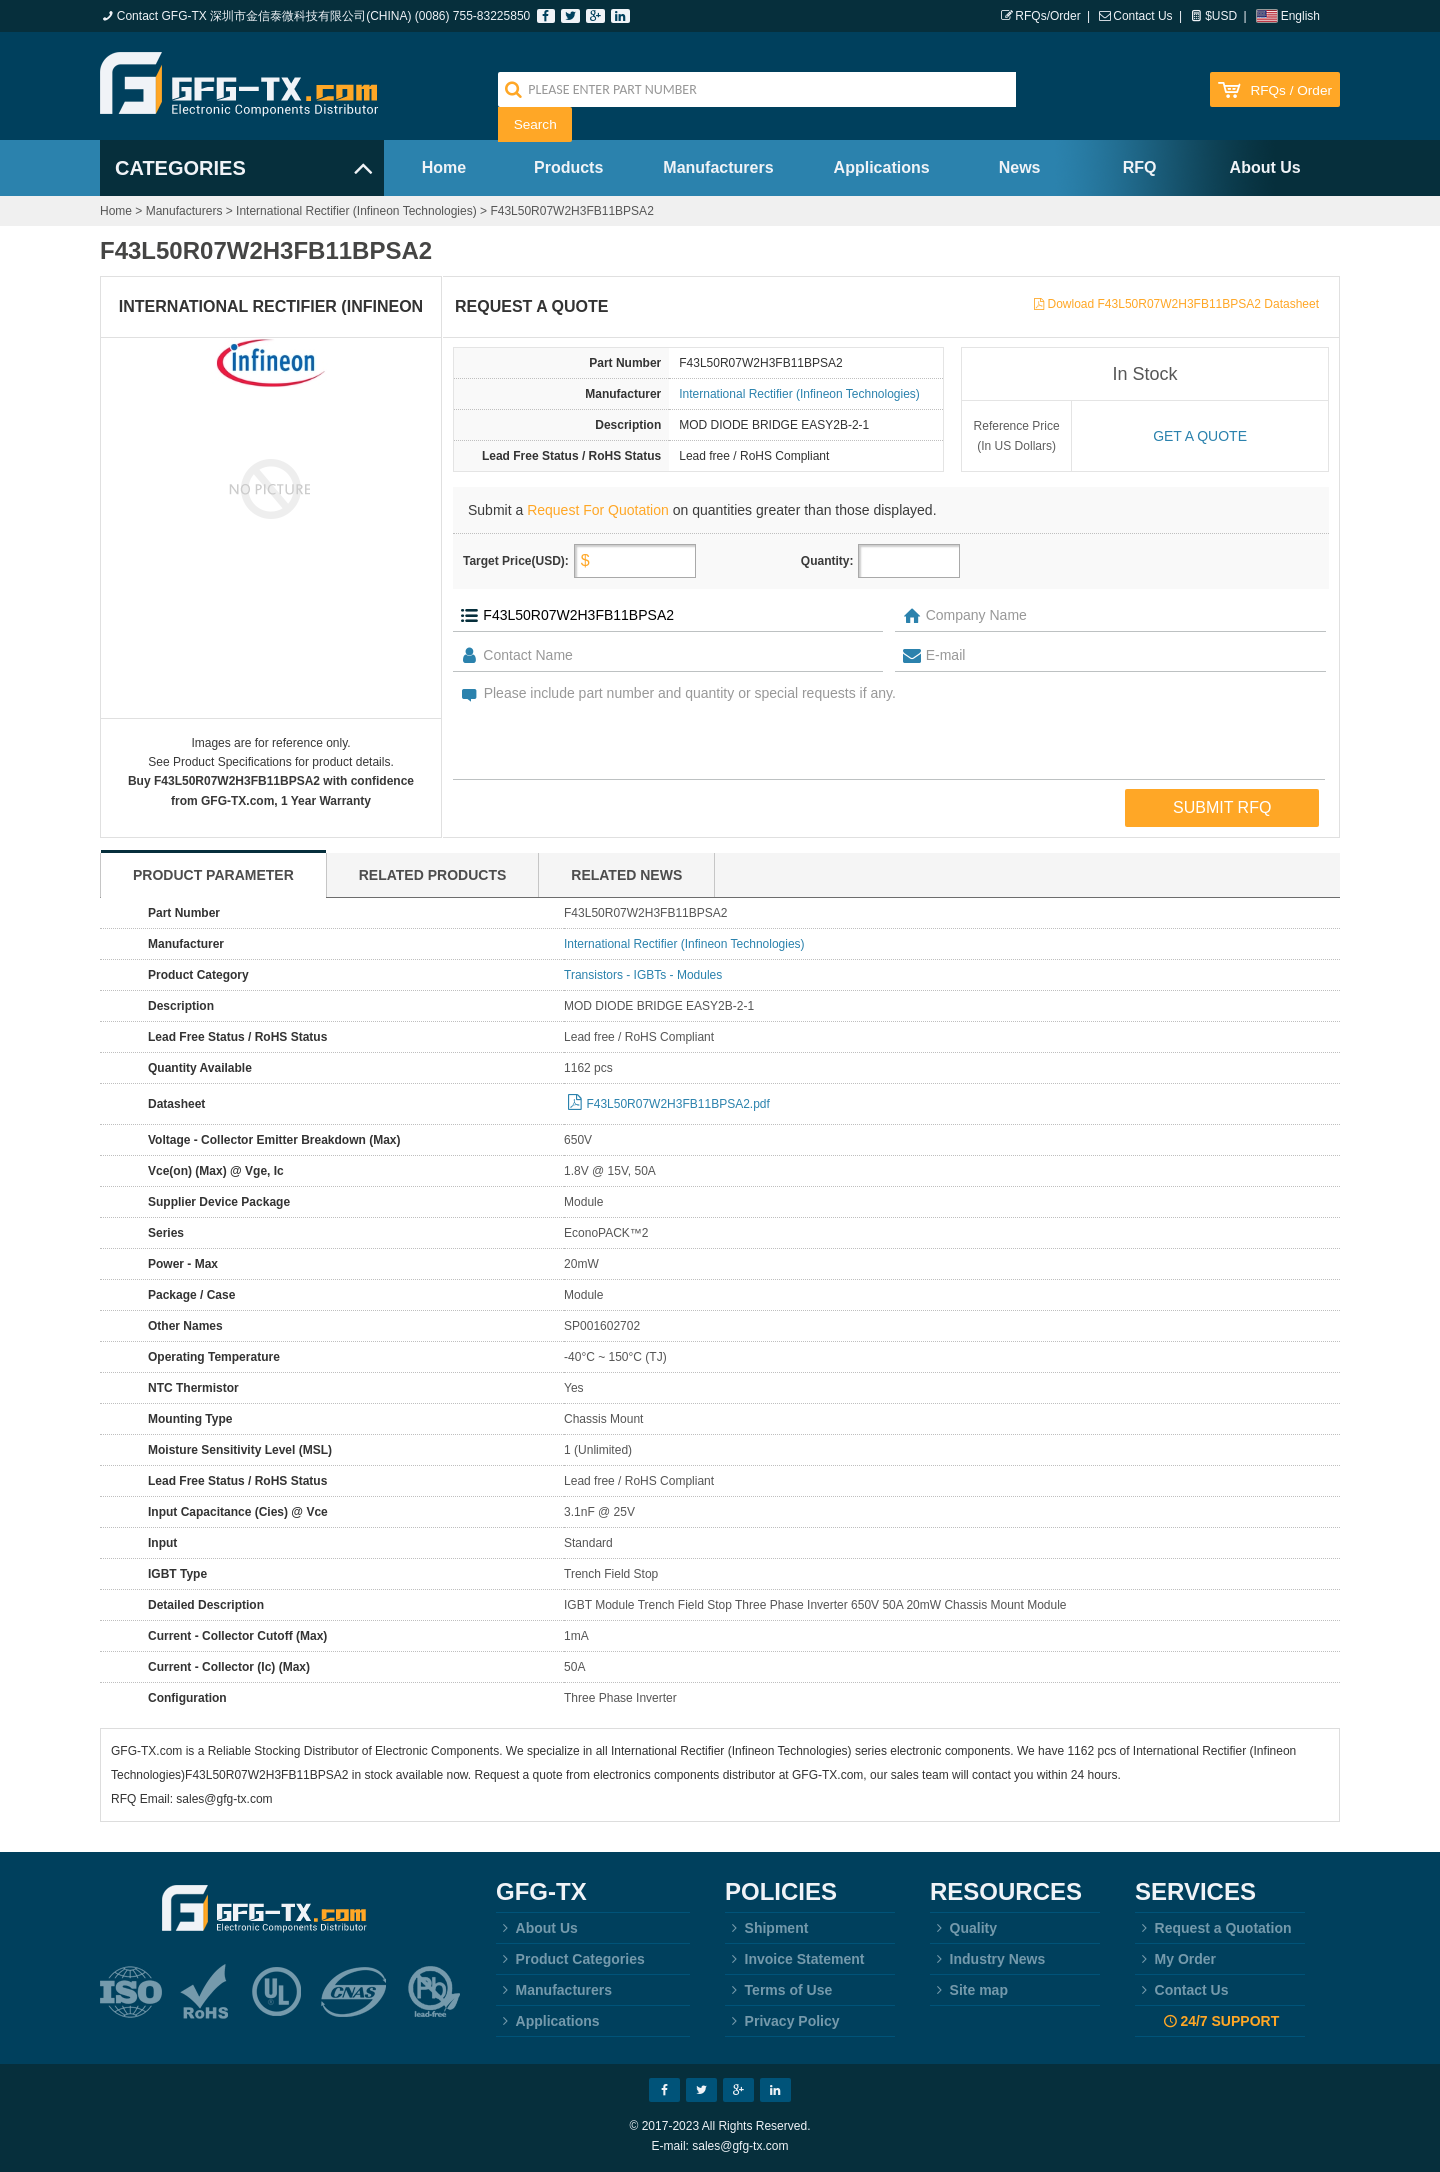 This screenshot has width=1440, height=2172. Describe the element at coordinates (782, 2021) in the screenshot. I see `Privacy Policy` at that location.